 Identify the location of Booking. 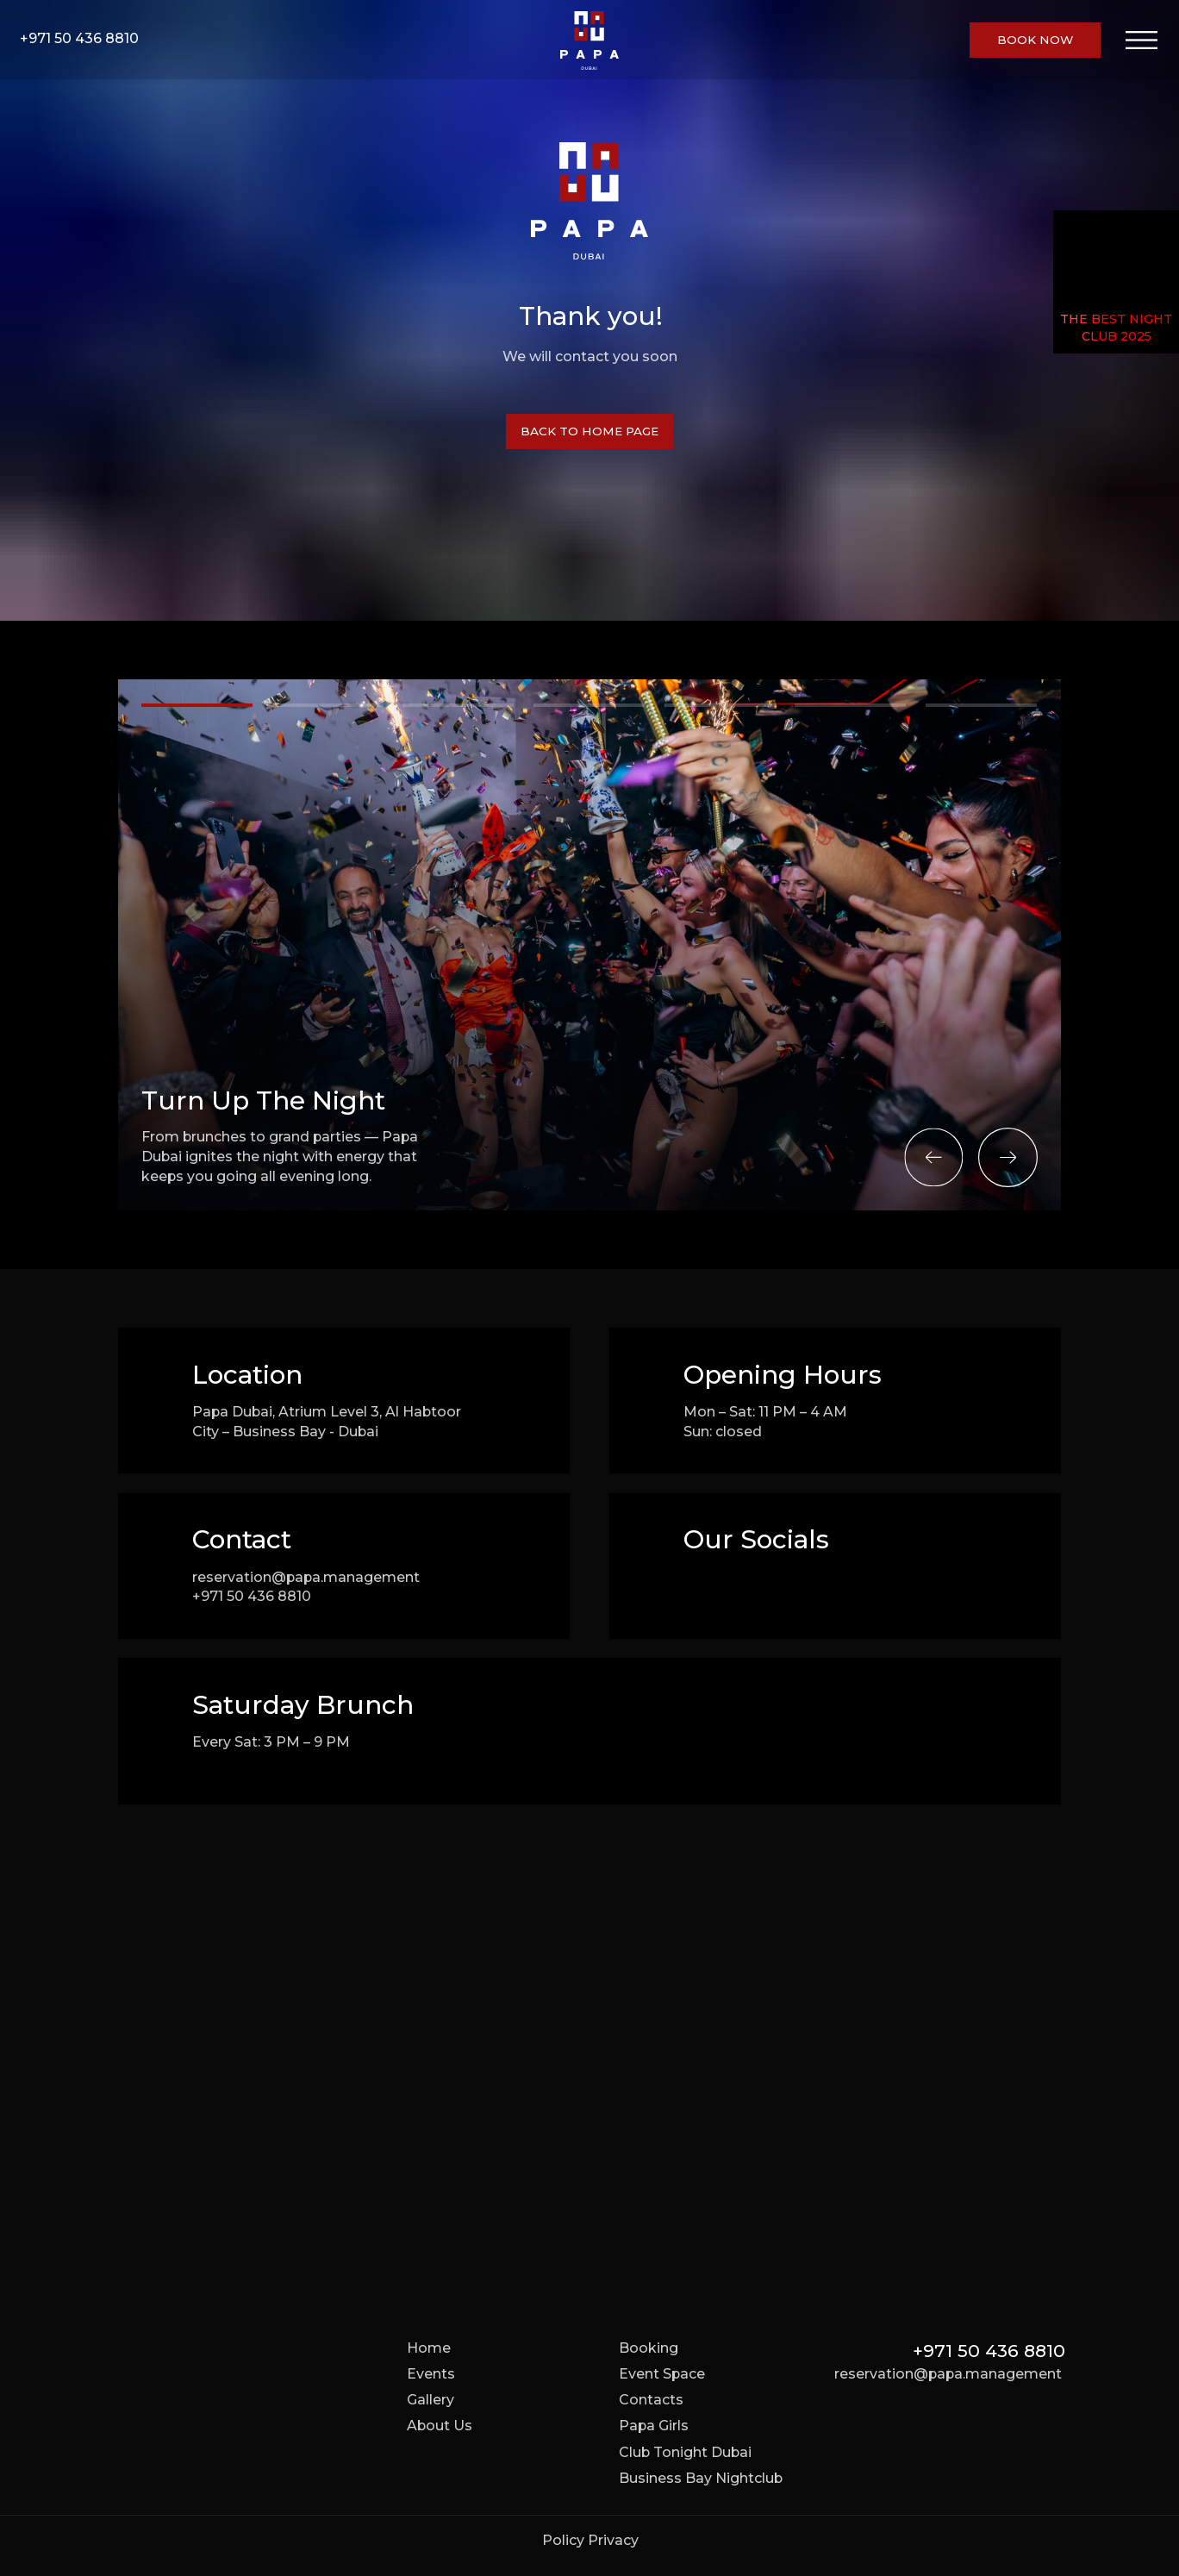
(648, 2348).